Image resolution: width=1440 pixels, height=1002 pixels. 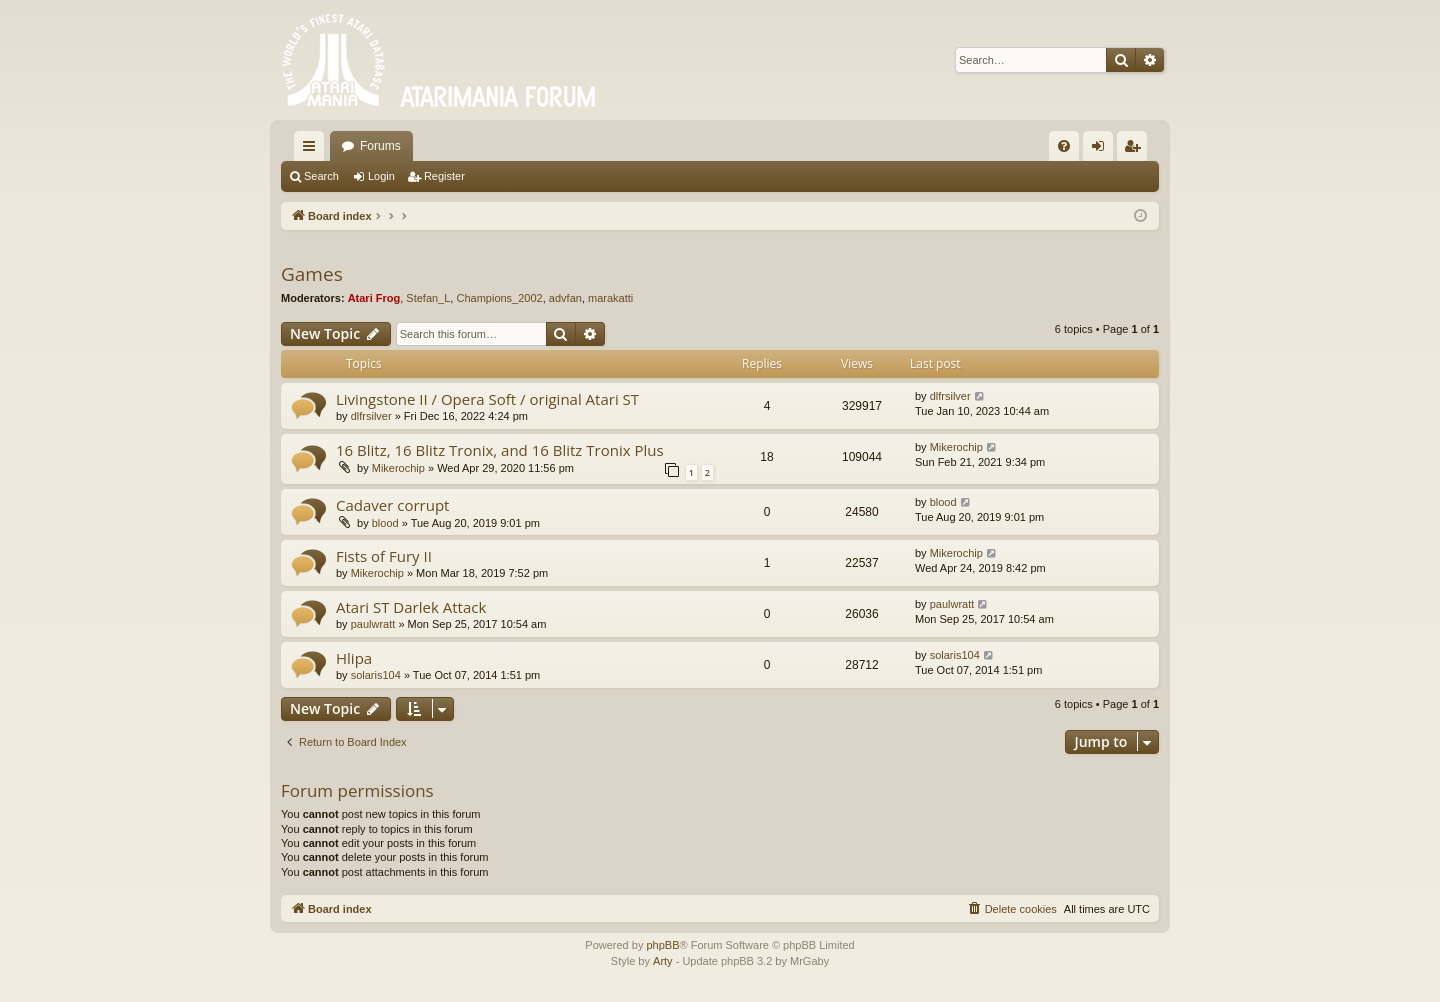 What do you see at coordinates (392, 505) in the screenshot?
I see `Cadaver corrupt` at bounding box center [392, 505].